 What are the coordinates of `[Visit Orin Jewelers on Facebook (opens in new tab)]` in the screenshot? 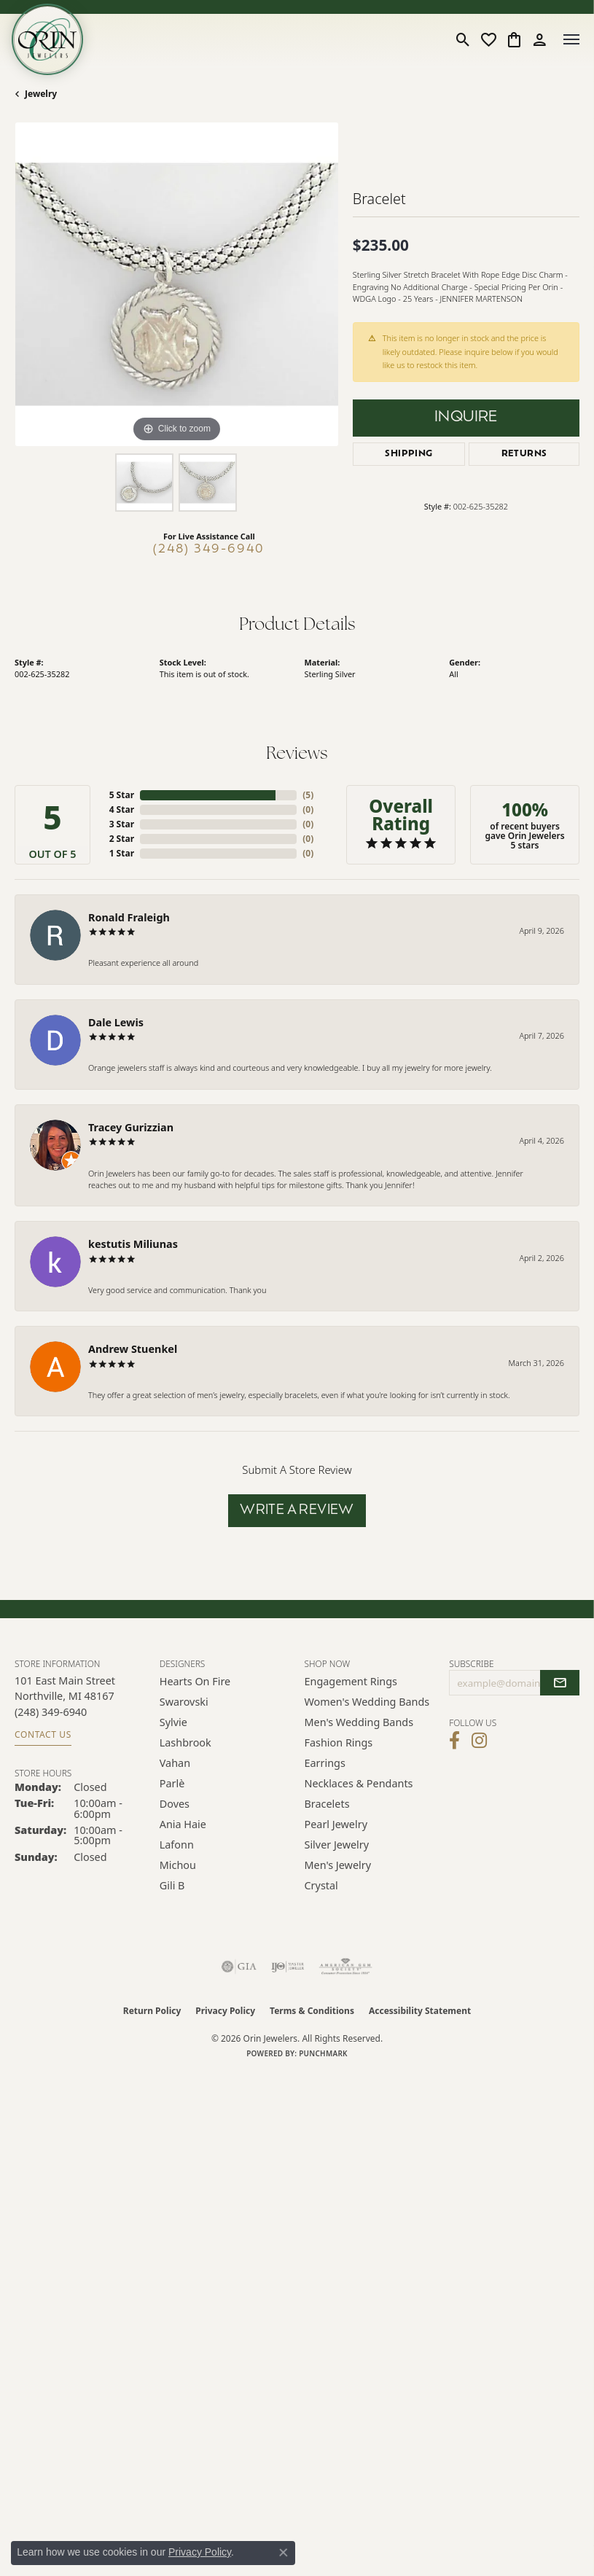 It's located at (454, 1740).